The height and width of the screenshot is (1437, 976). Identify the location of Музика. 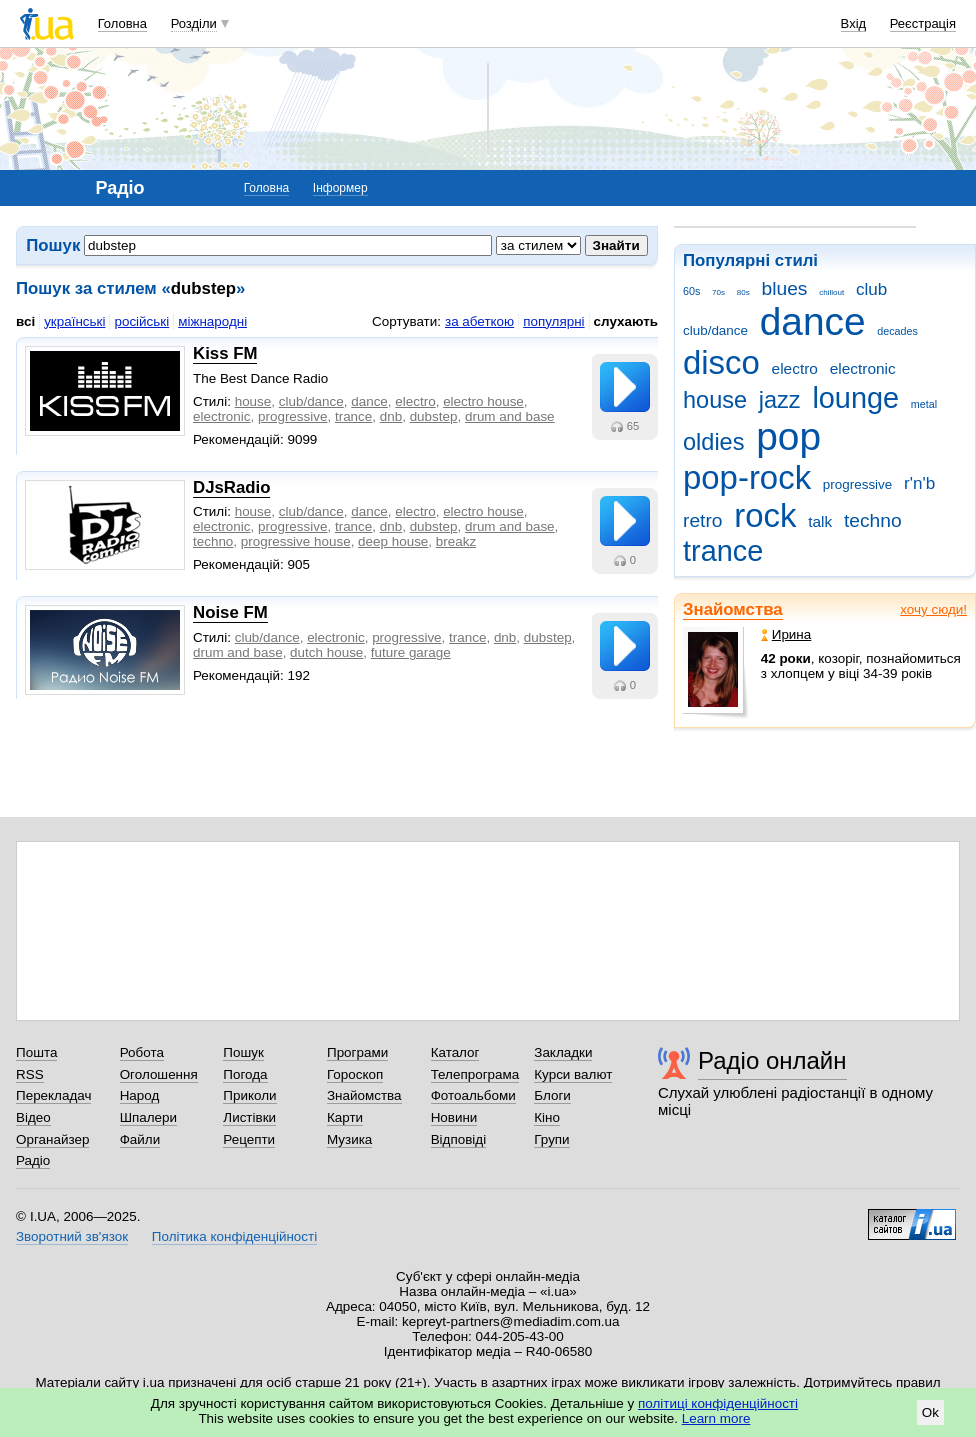
(349, 1139).